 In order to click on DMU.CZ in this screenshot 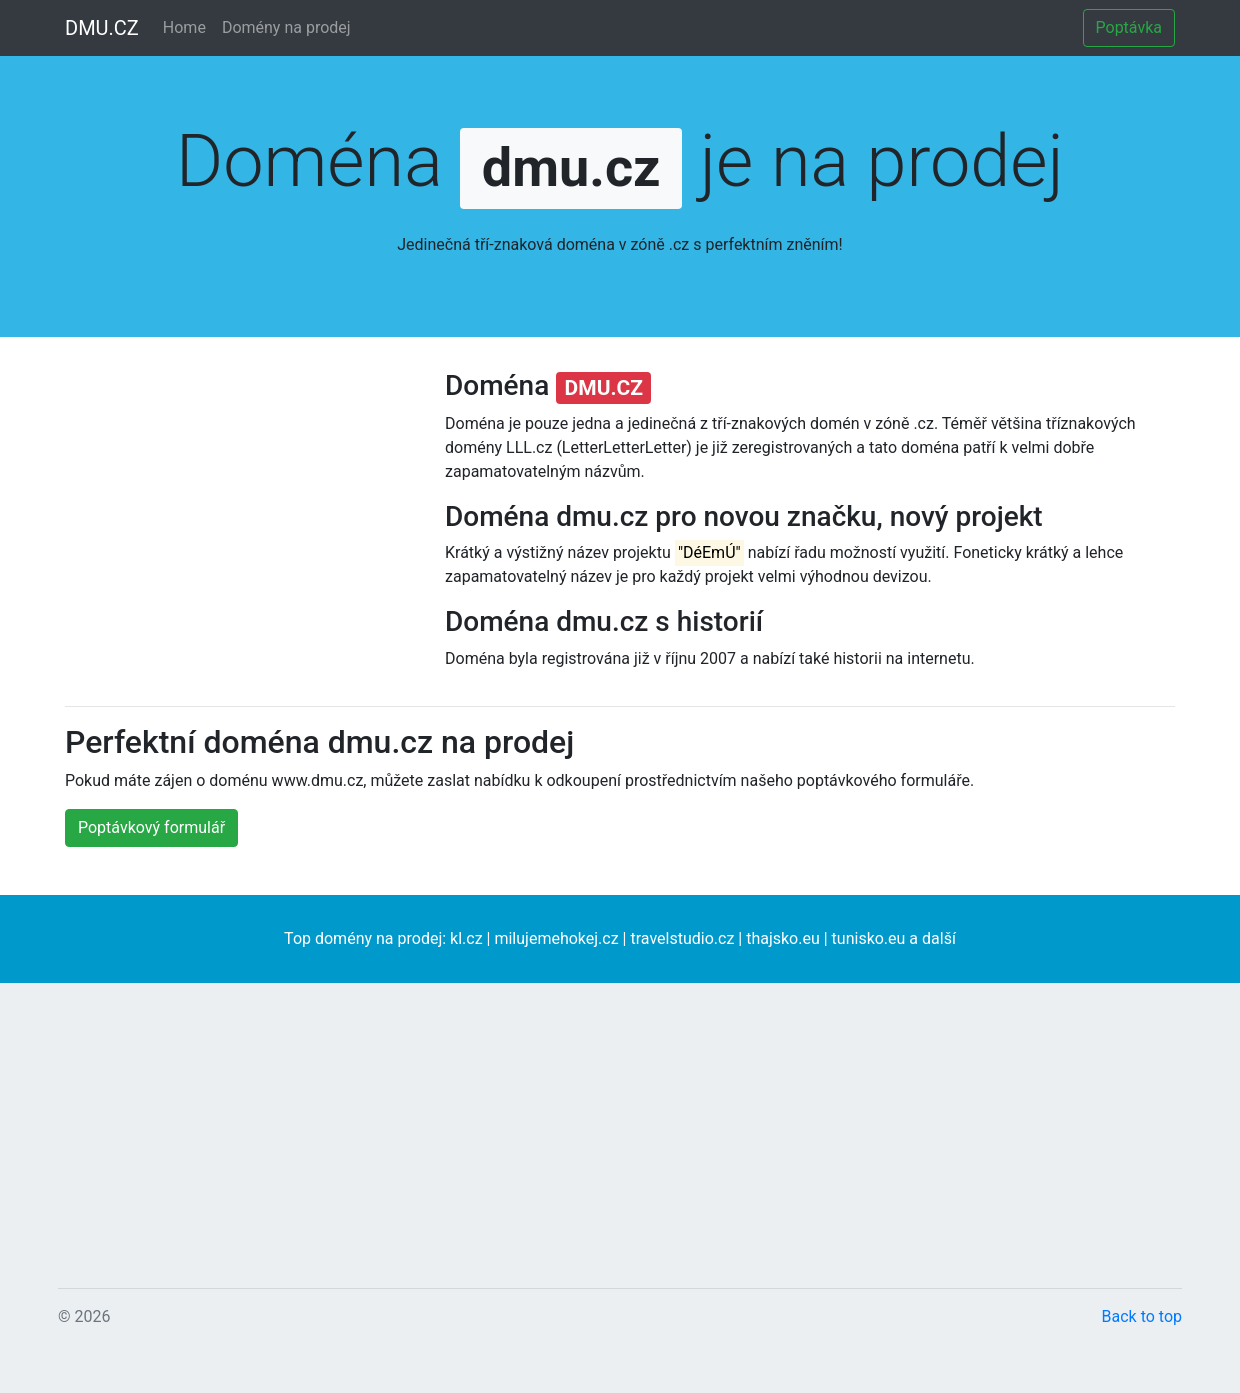, I will do `click(102, 28)`.